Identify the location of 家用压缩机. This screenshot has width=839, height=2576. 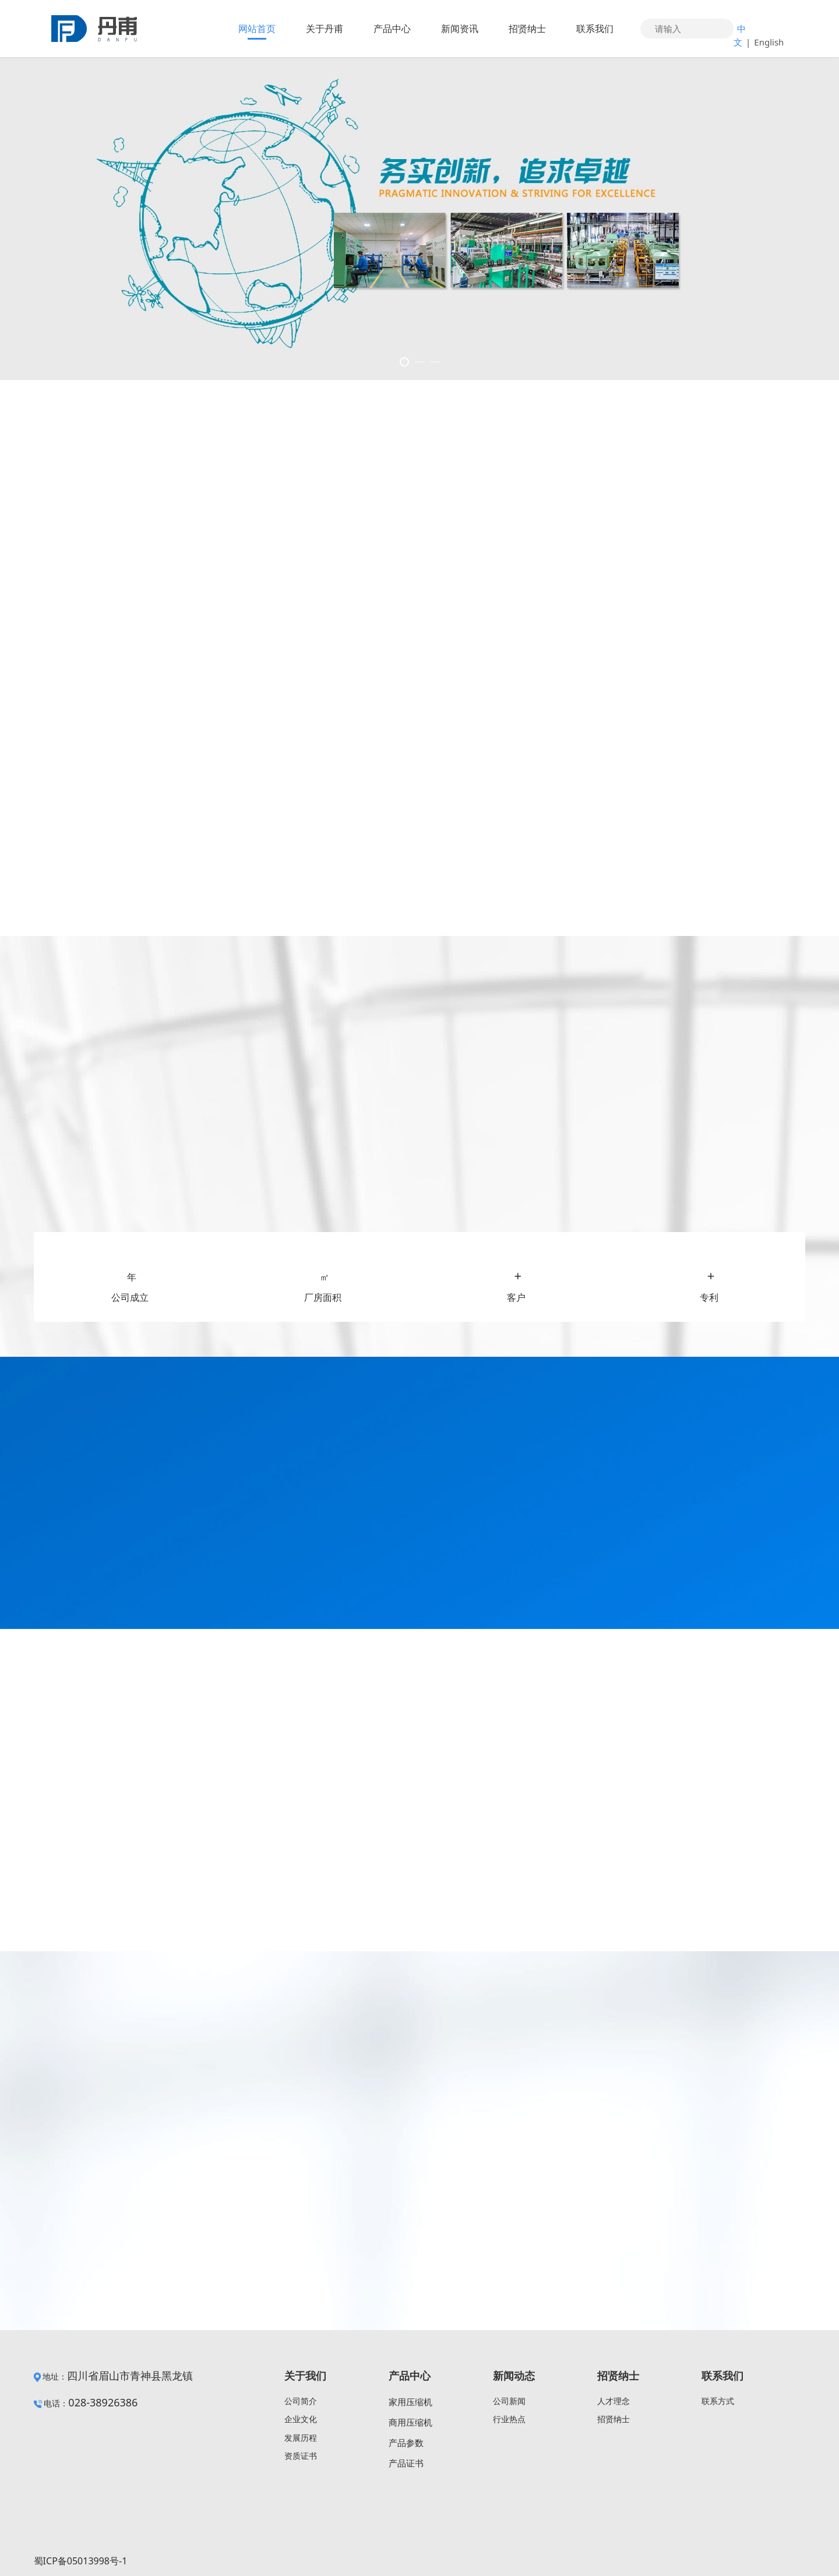
(410, 2402).